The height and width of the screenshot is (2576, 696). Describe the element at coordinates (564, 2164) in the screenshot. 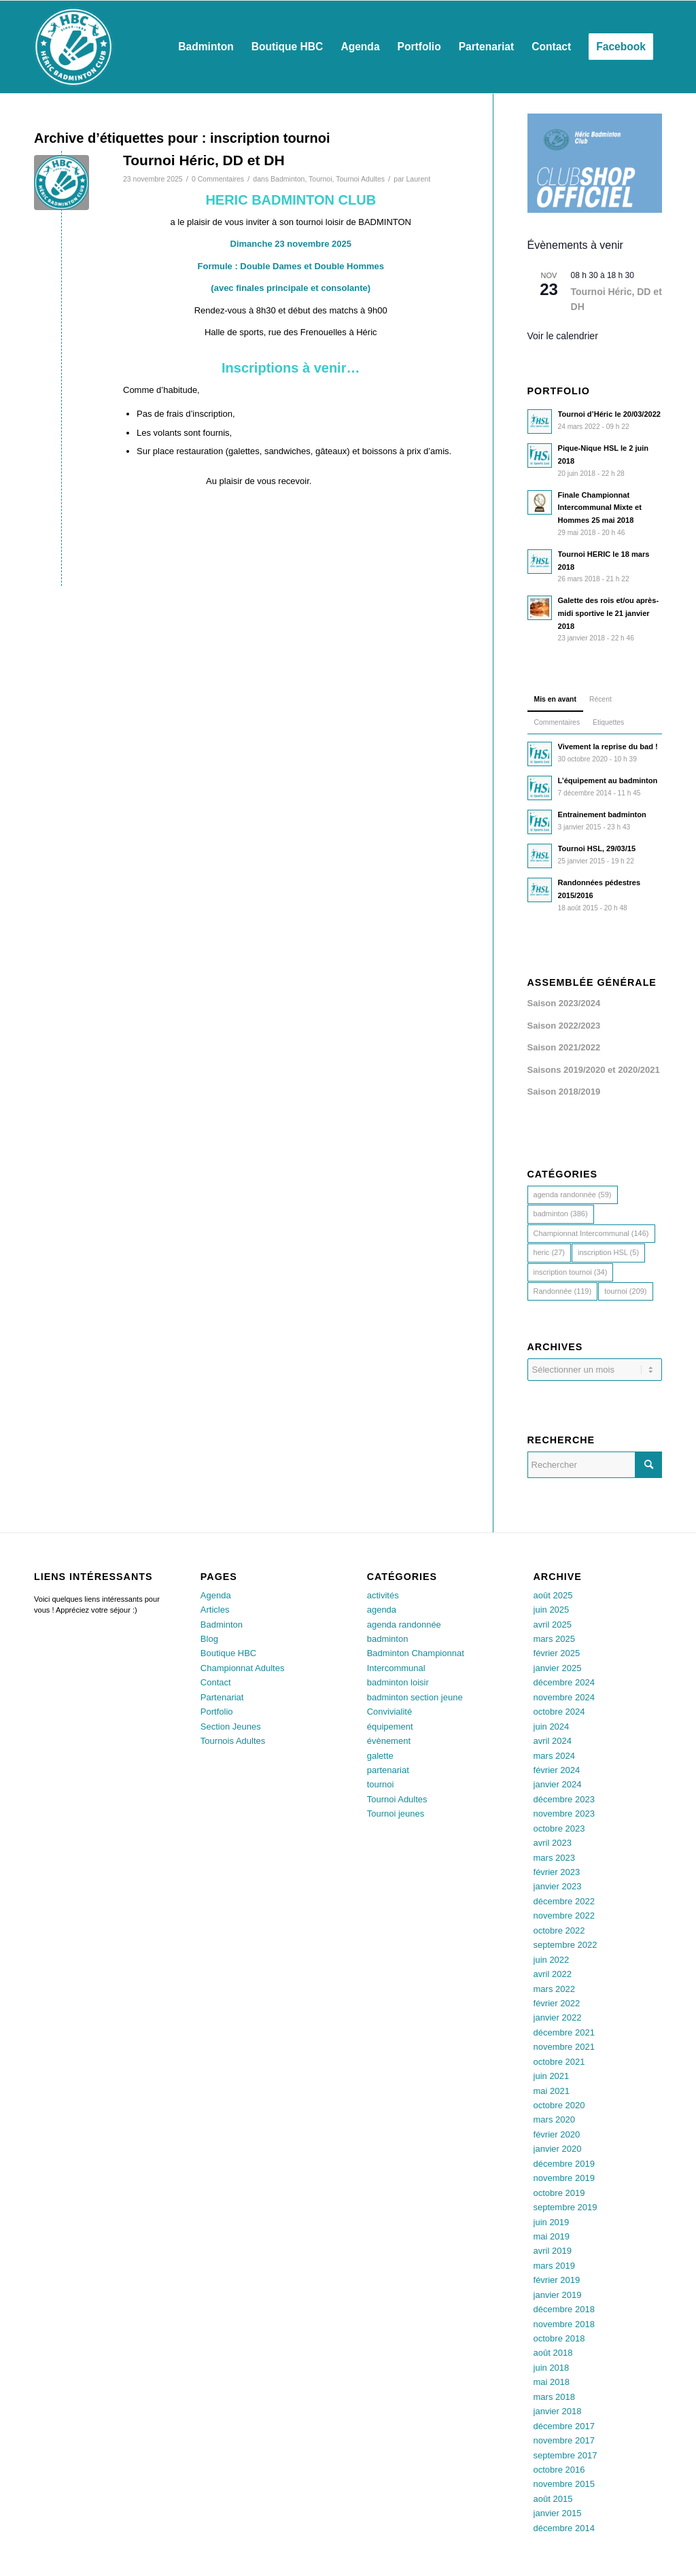

I see `décembre 2019` at that location.